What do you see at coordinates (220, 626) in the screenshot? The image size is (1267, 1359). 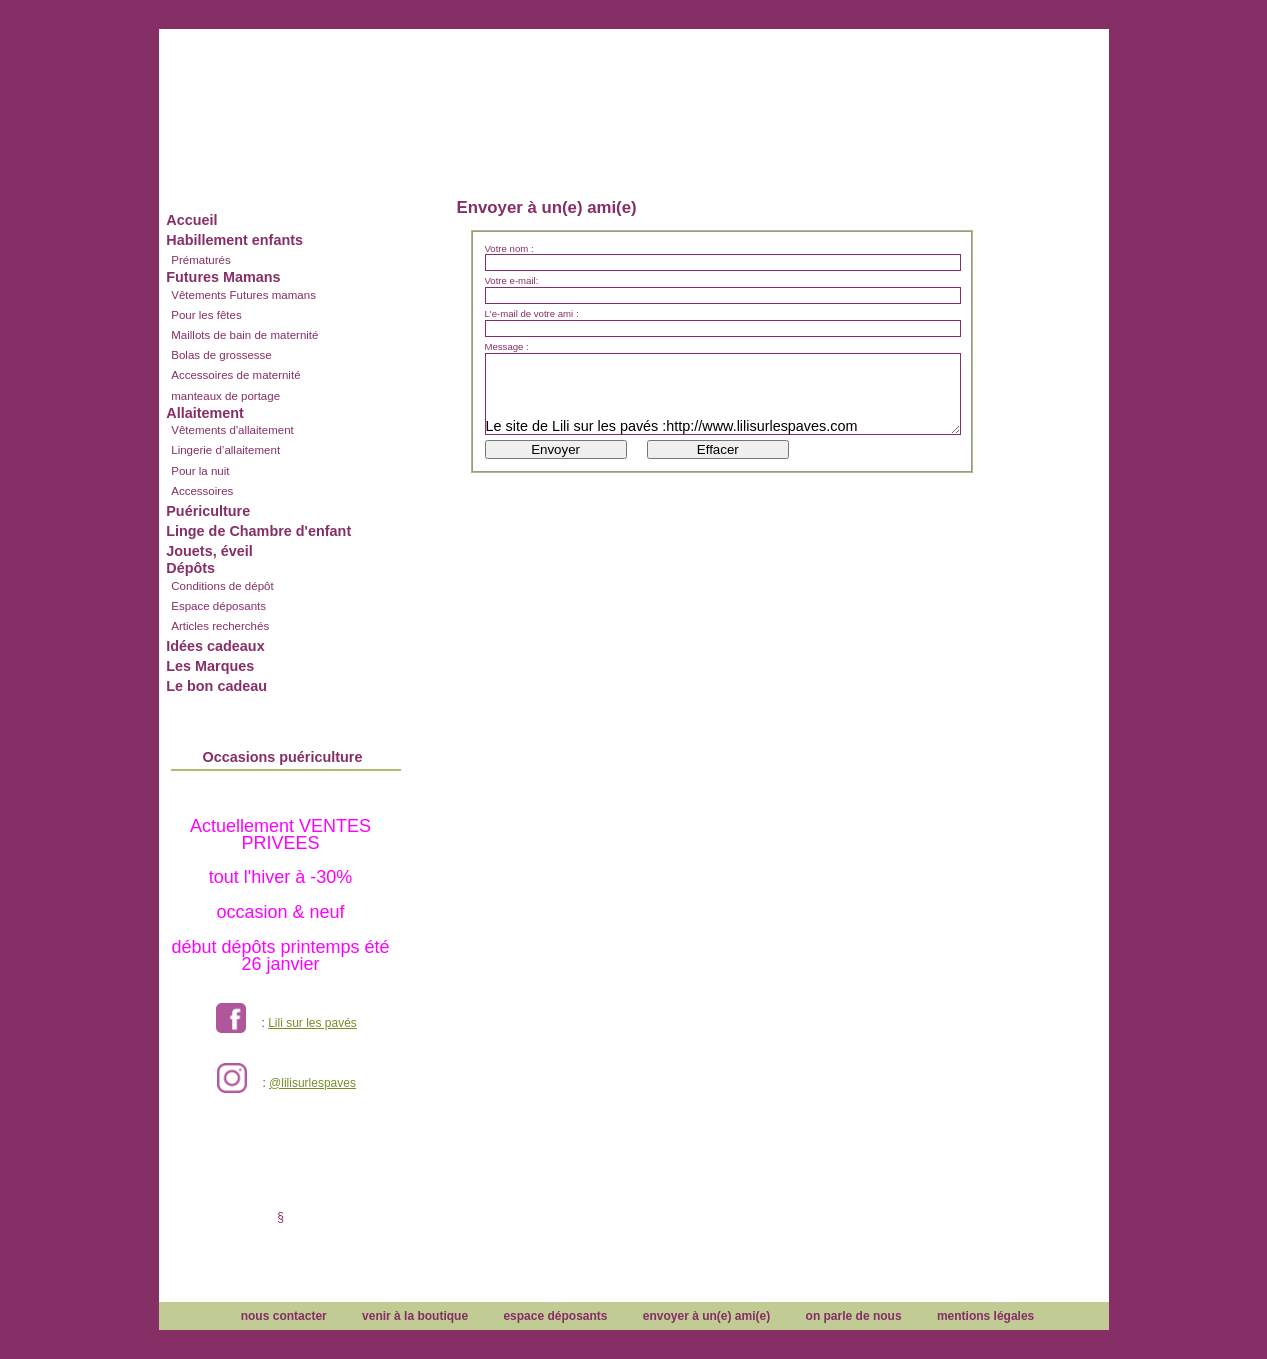 I see `Articles recherchés` at bounding box center [220, 626].